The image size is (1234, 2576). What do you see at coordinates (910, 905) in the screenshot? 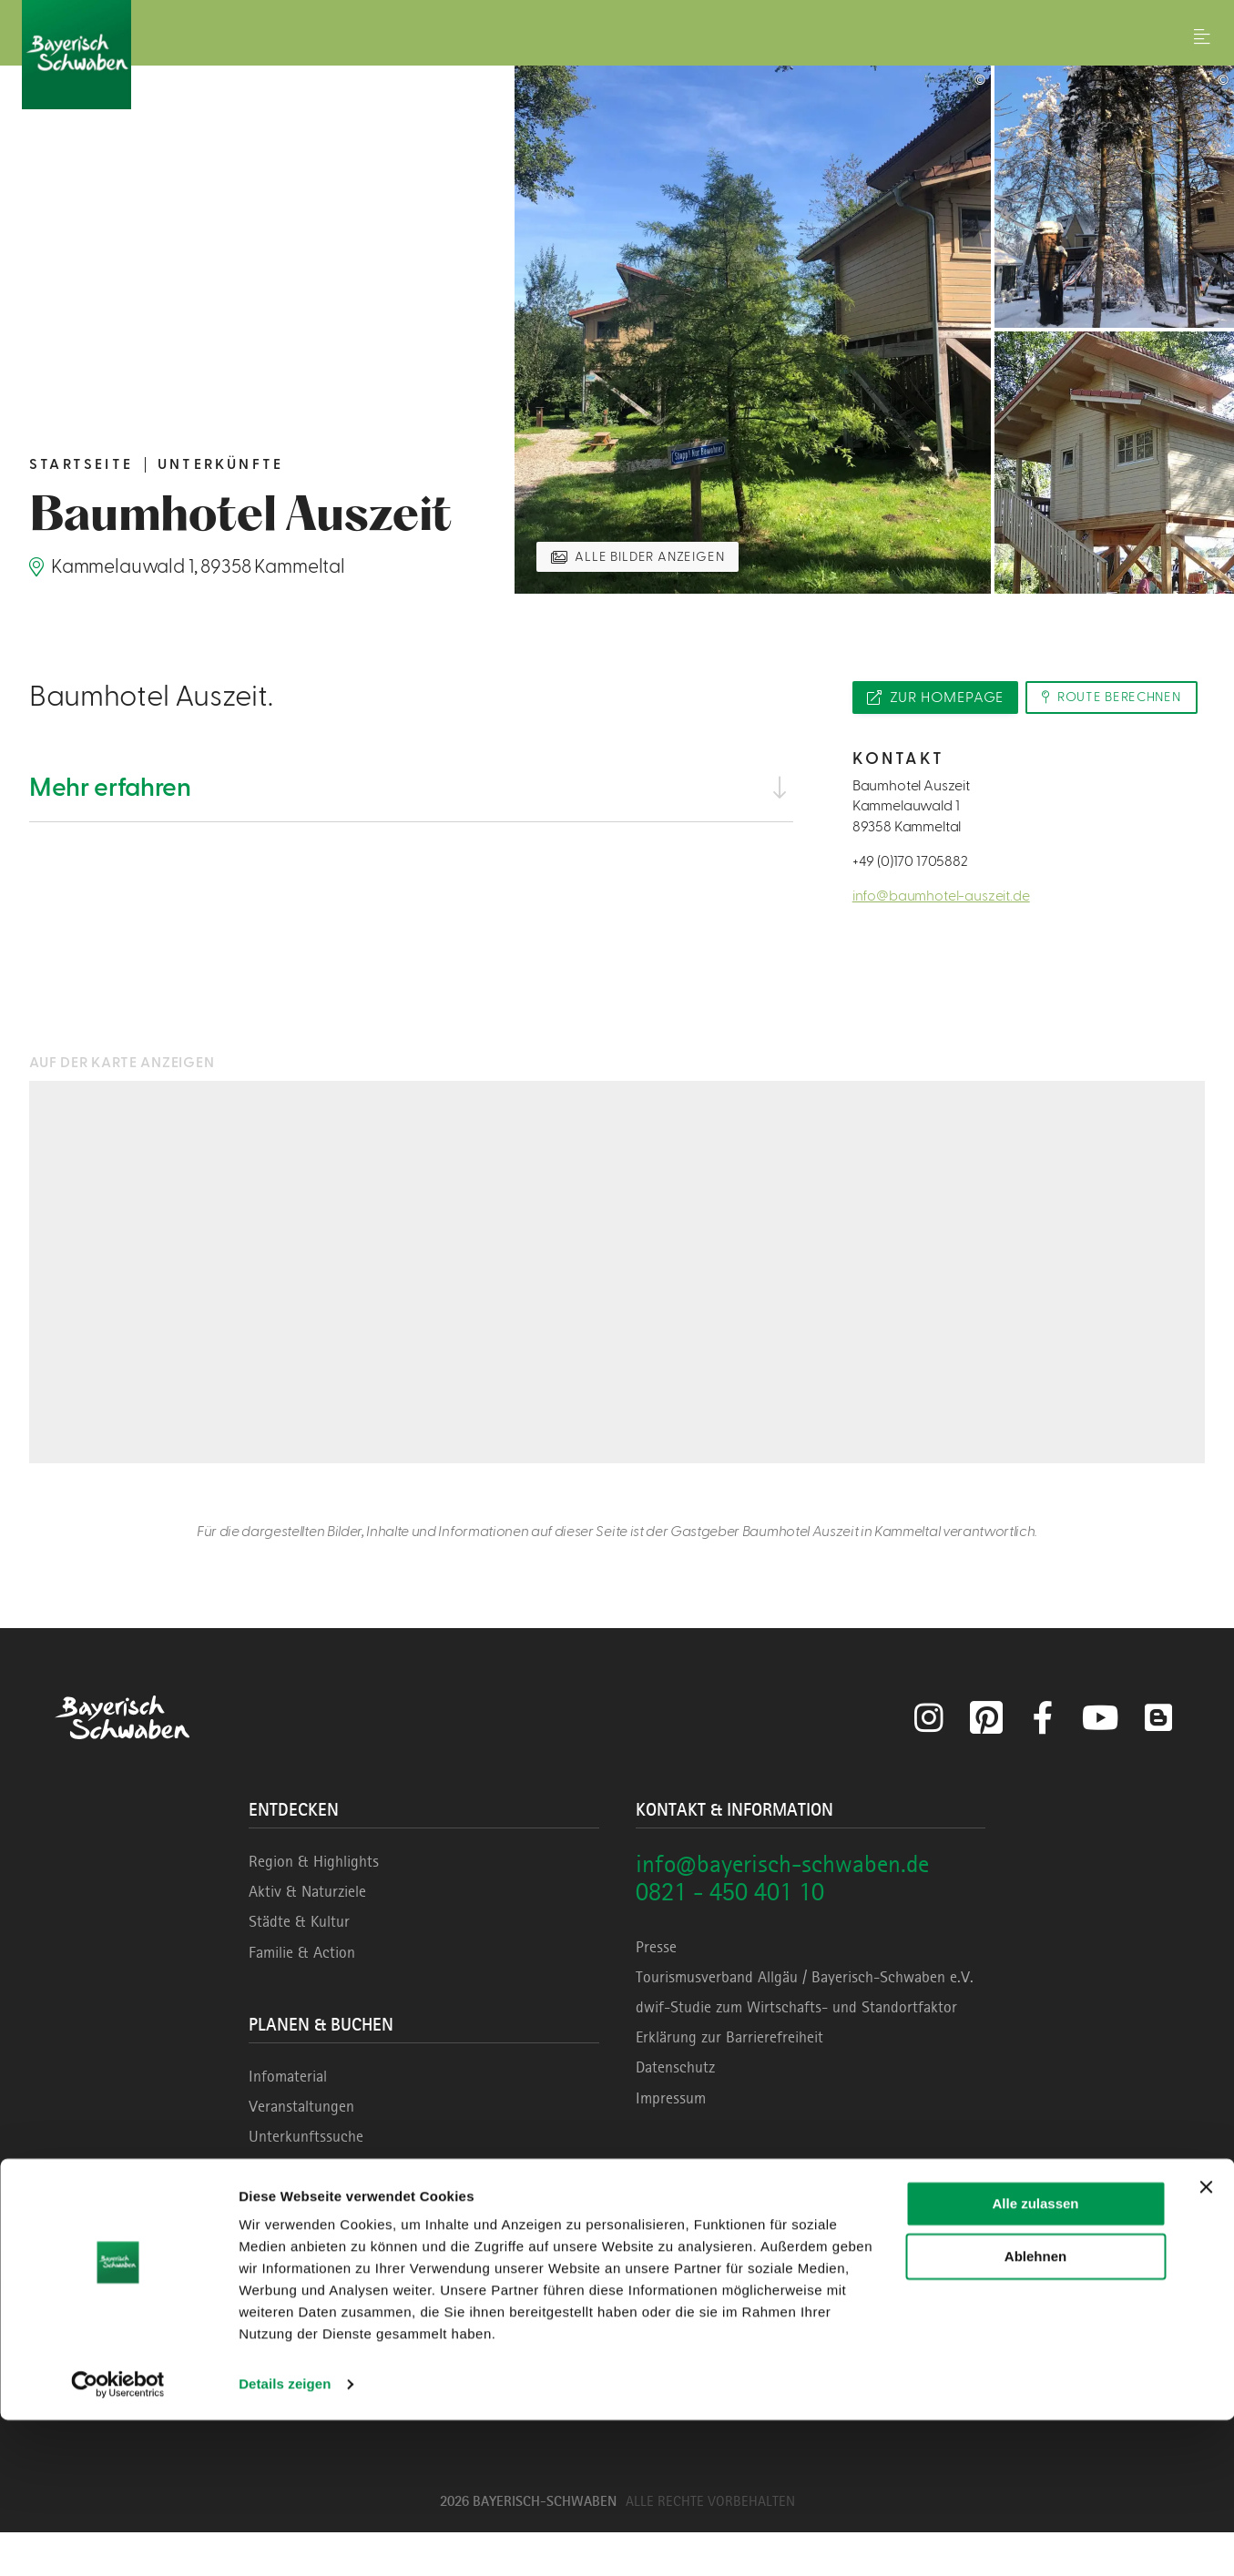
I see `+49 (0)170 1705882` at bounding box center [910, 905].